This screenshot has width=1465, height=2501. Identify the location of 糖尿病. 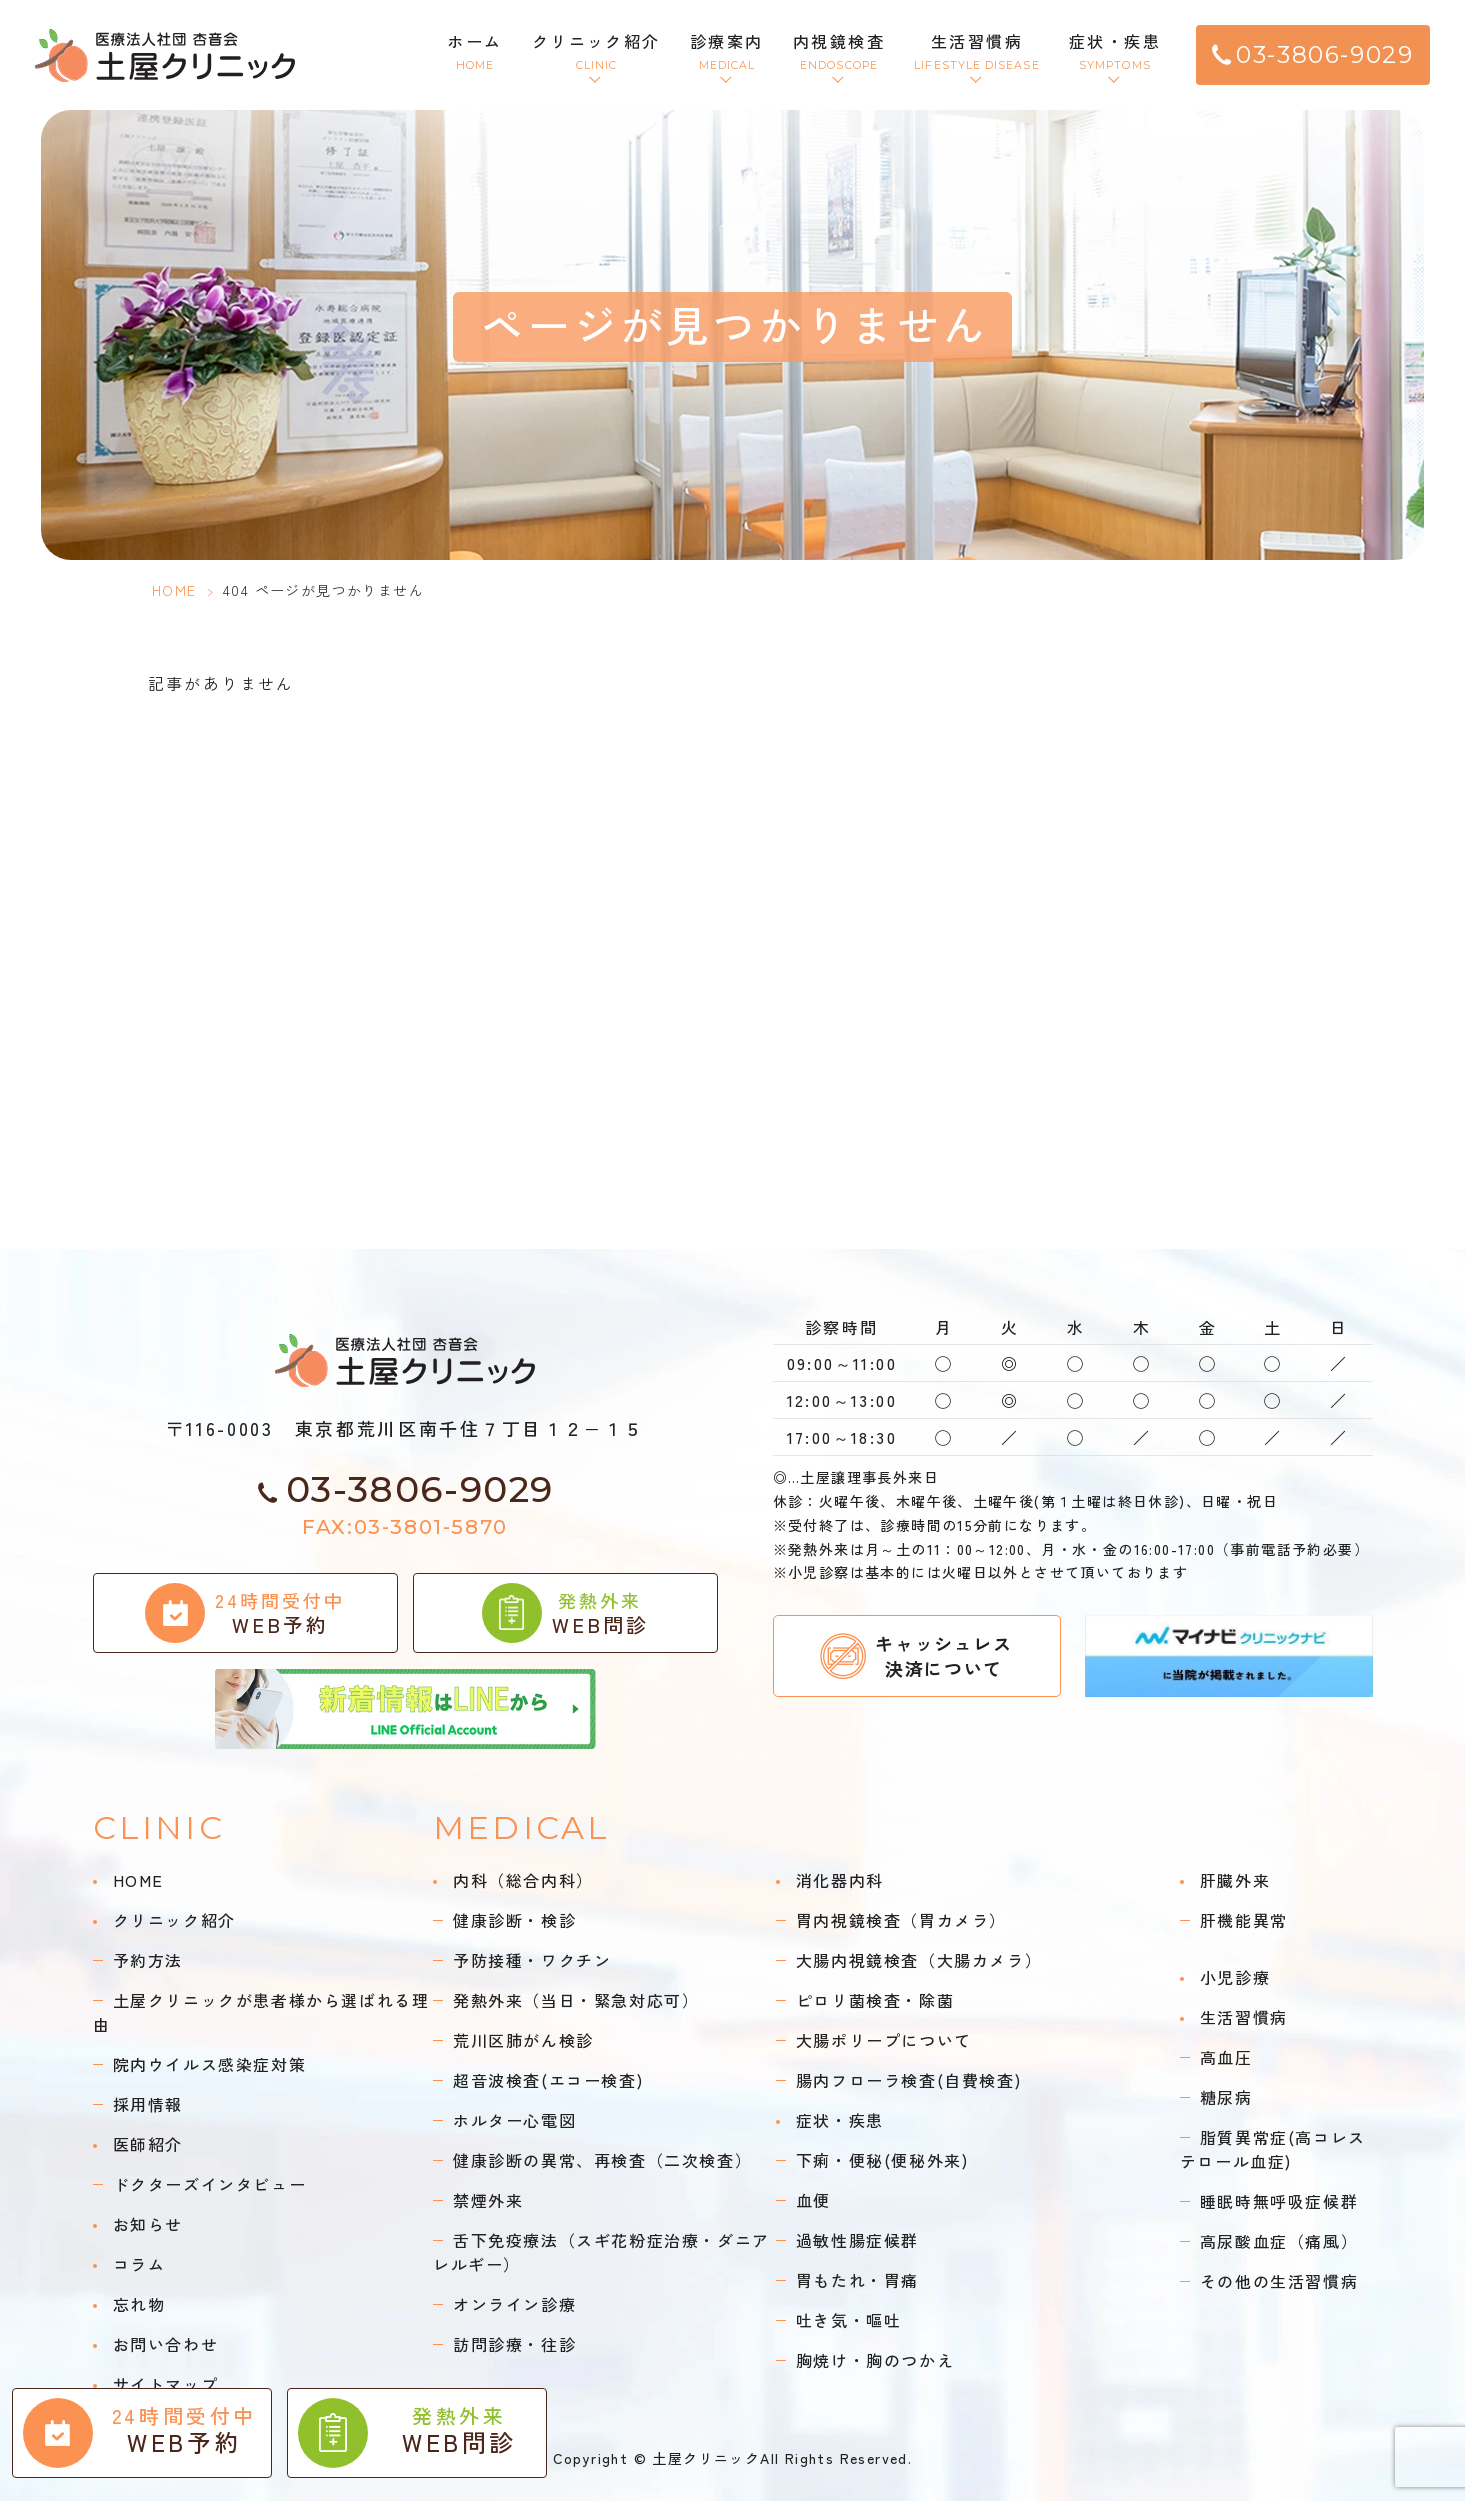
(1226, 2097).